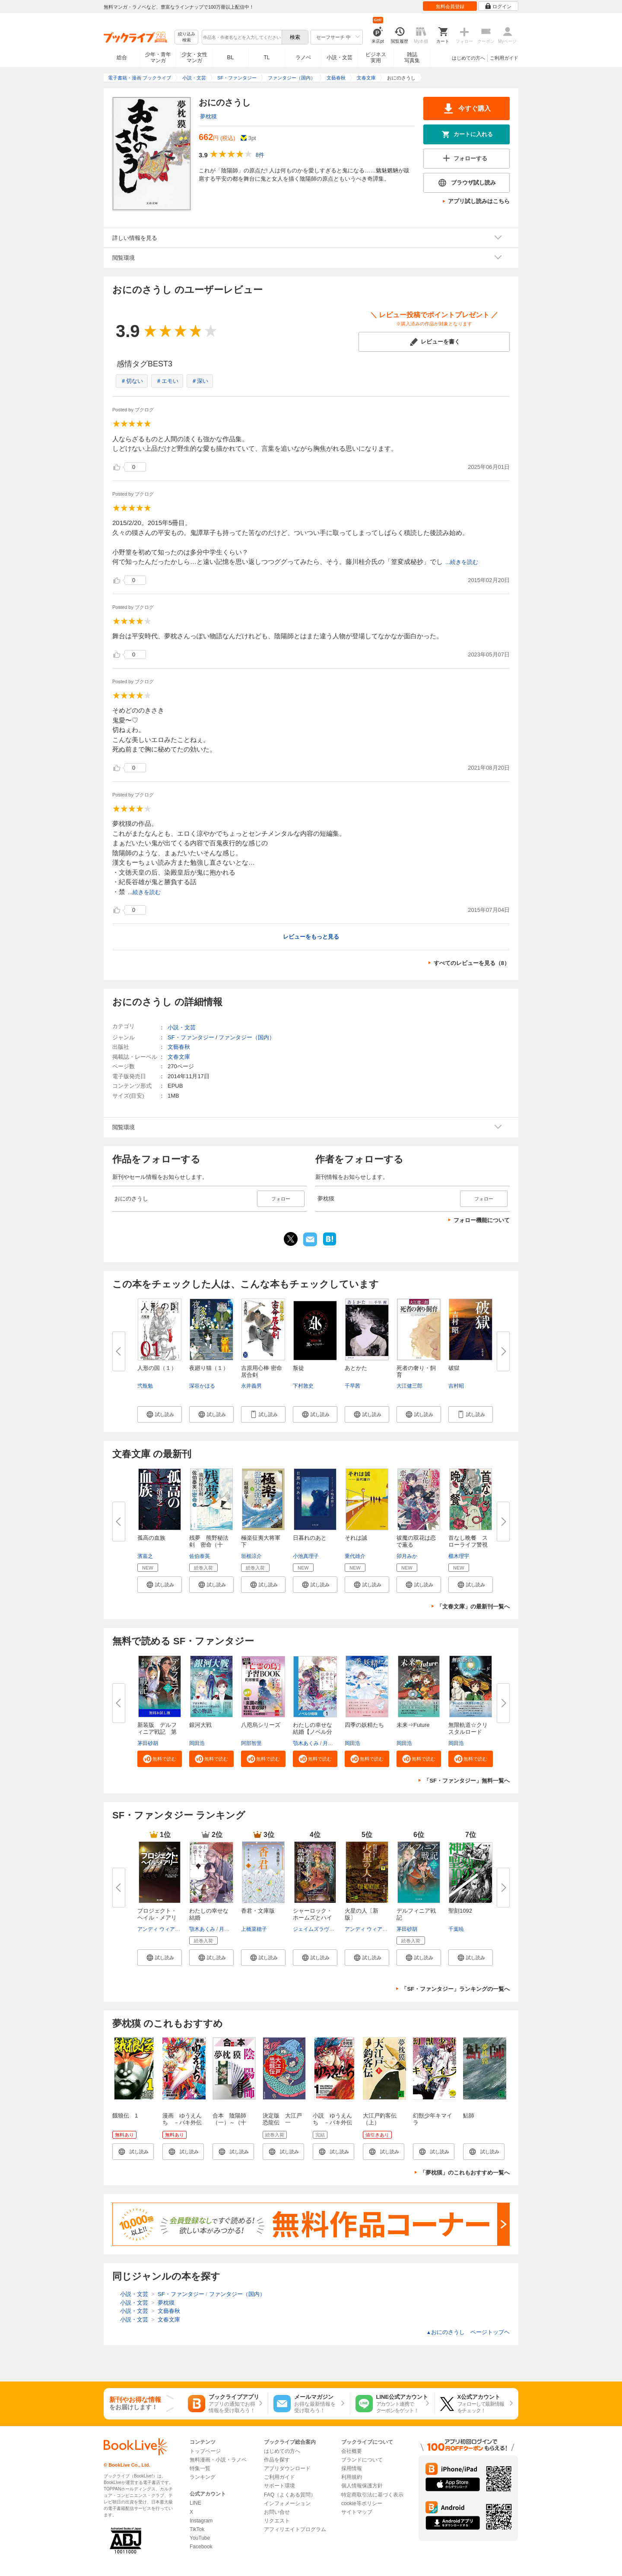 This screenshot has height=2576, width=622. What do you see at coordinates (158, 1929) in the screenshot?
I see `アンディ ウィアー` at bounding box center [158, 1929].